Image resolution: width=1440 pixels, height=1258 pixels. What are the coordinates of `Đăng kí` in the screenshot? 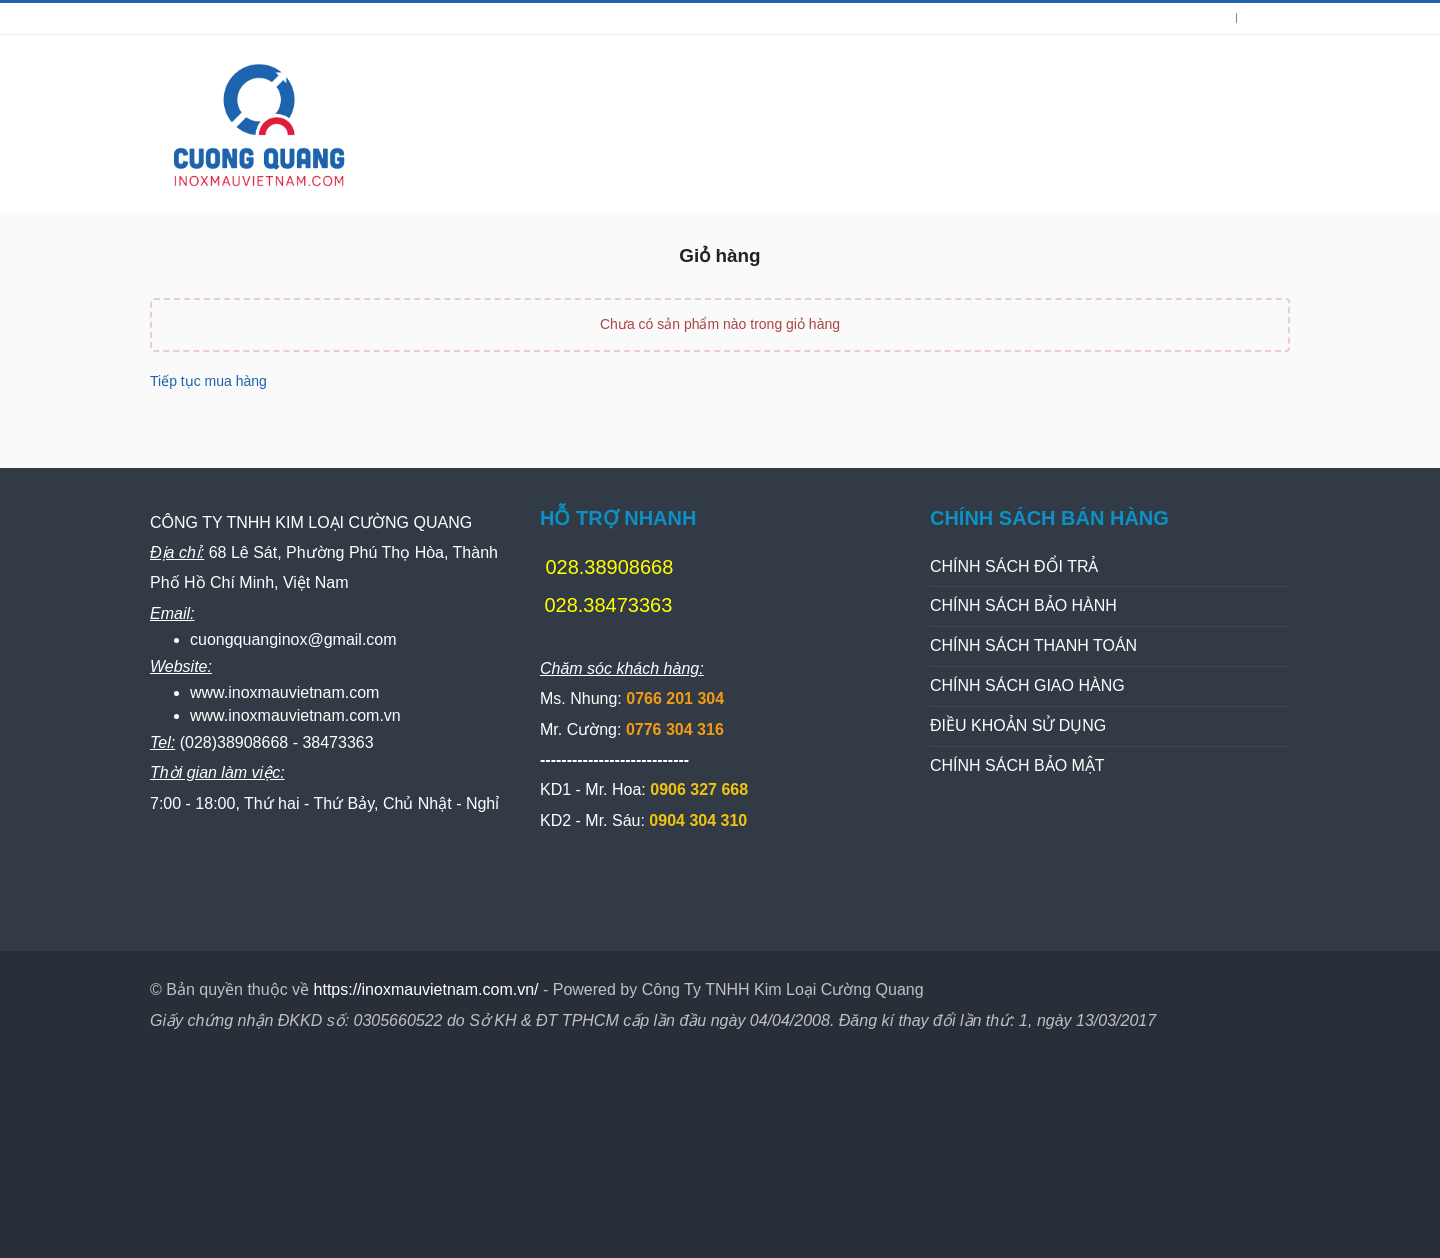 It's located at (1269, 18).